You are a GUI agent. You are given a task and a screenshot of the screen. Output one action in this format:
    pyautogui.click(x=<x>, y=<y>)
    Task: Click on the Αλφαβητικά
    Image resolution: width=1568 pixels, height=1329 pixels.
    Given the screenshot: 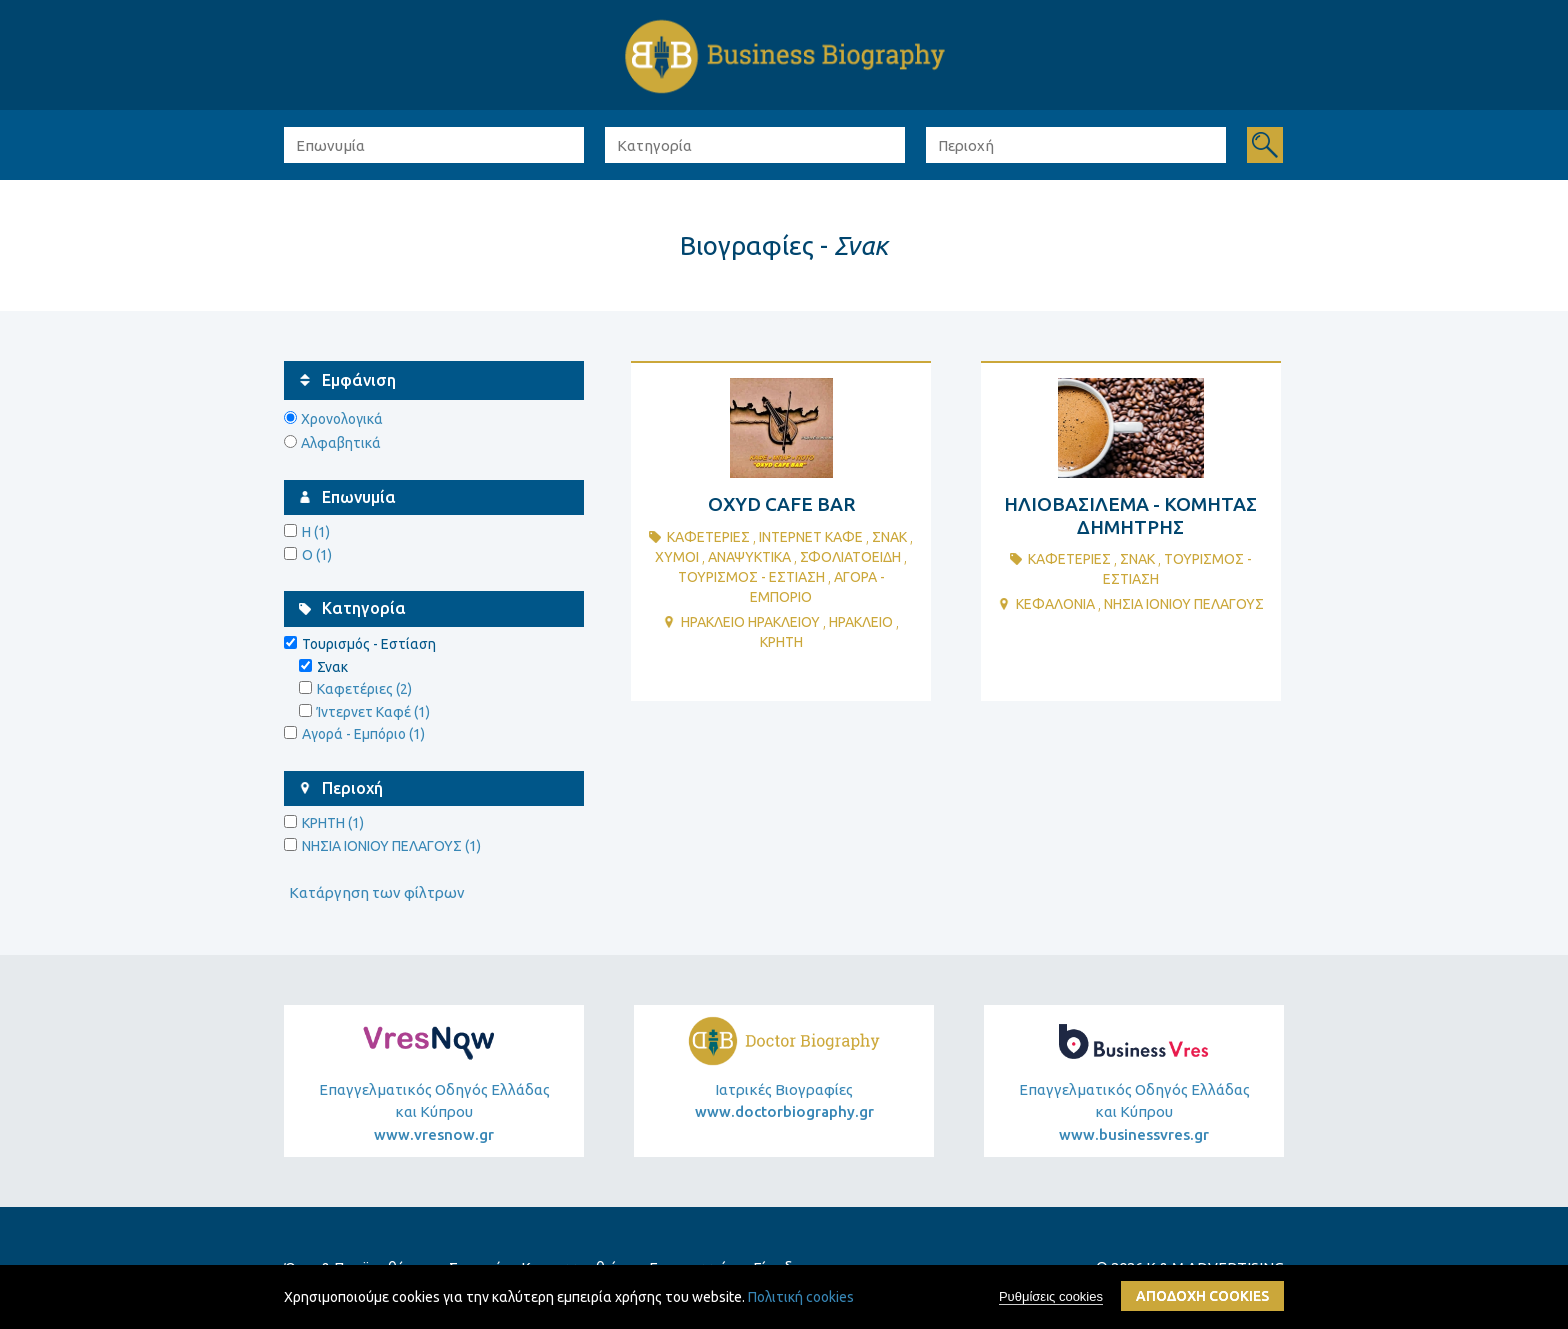 What is the action you would take?
    pyautogui.click(x=341, y=443)
    